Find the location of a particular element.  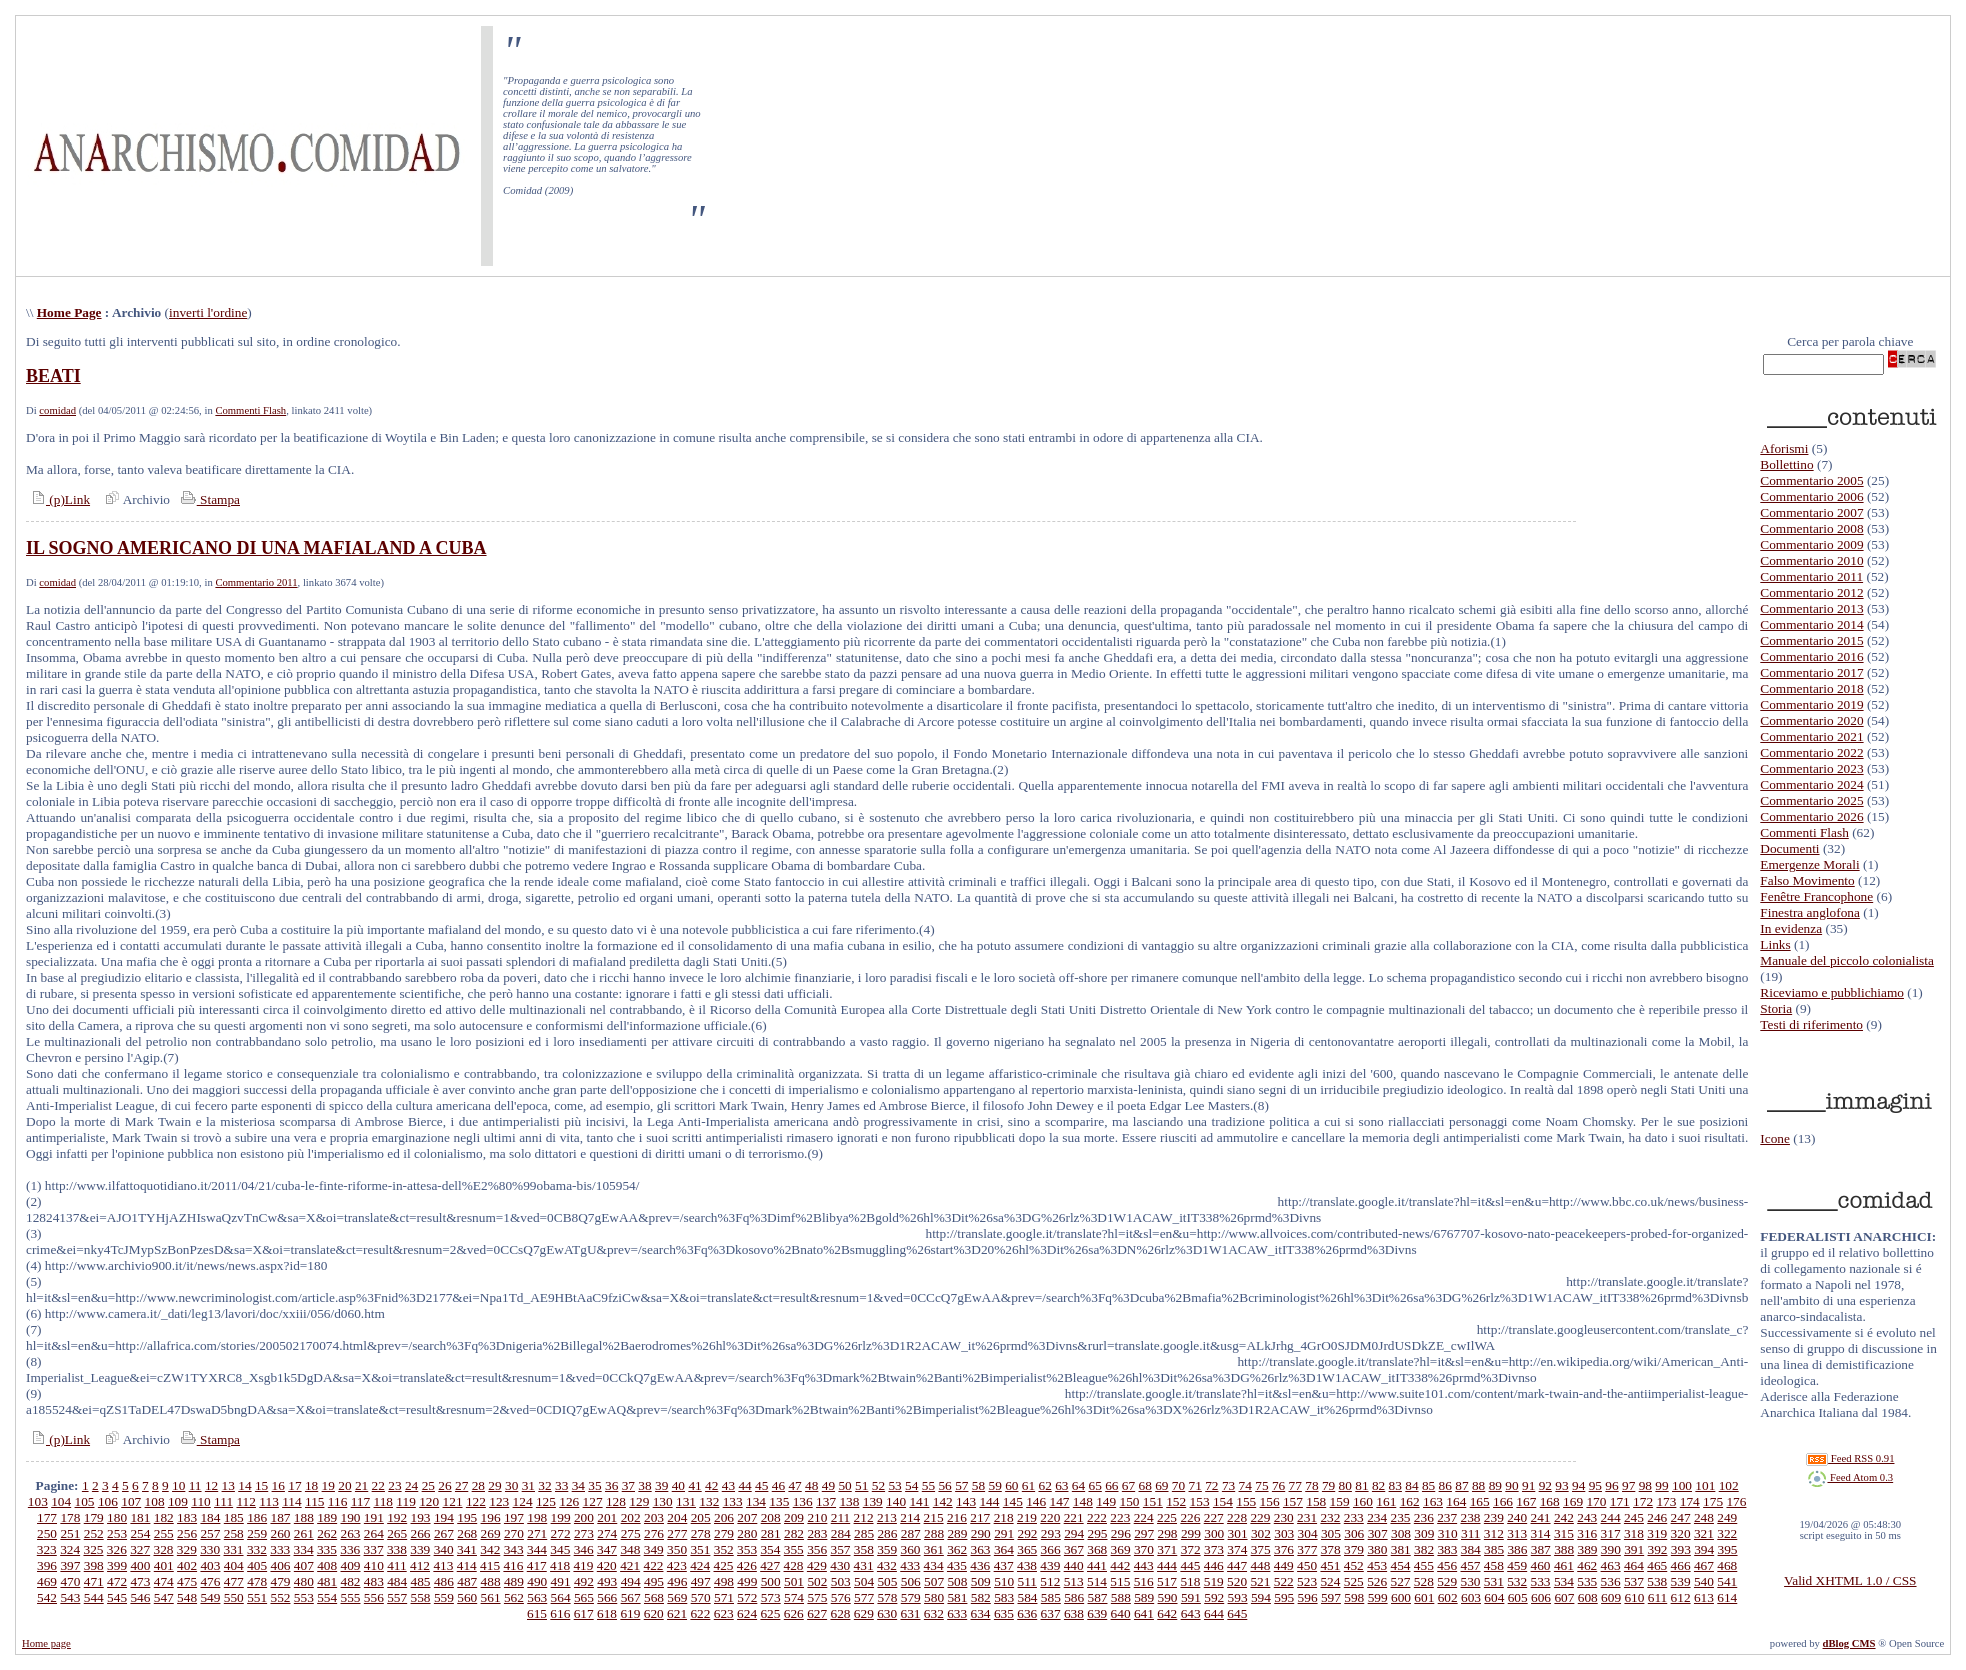

Riceviamo e pubblichiamo is located at coordinates (1832, 992).